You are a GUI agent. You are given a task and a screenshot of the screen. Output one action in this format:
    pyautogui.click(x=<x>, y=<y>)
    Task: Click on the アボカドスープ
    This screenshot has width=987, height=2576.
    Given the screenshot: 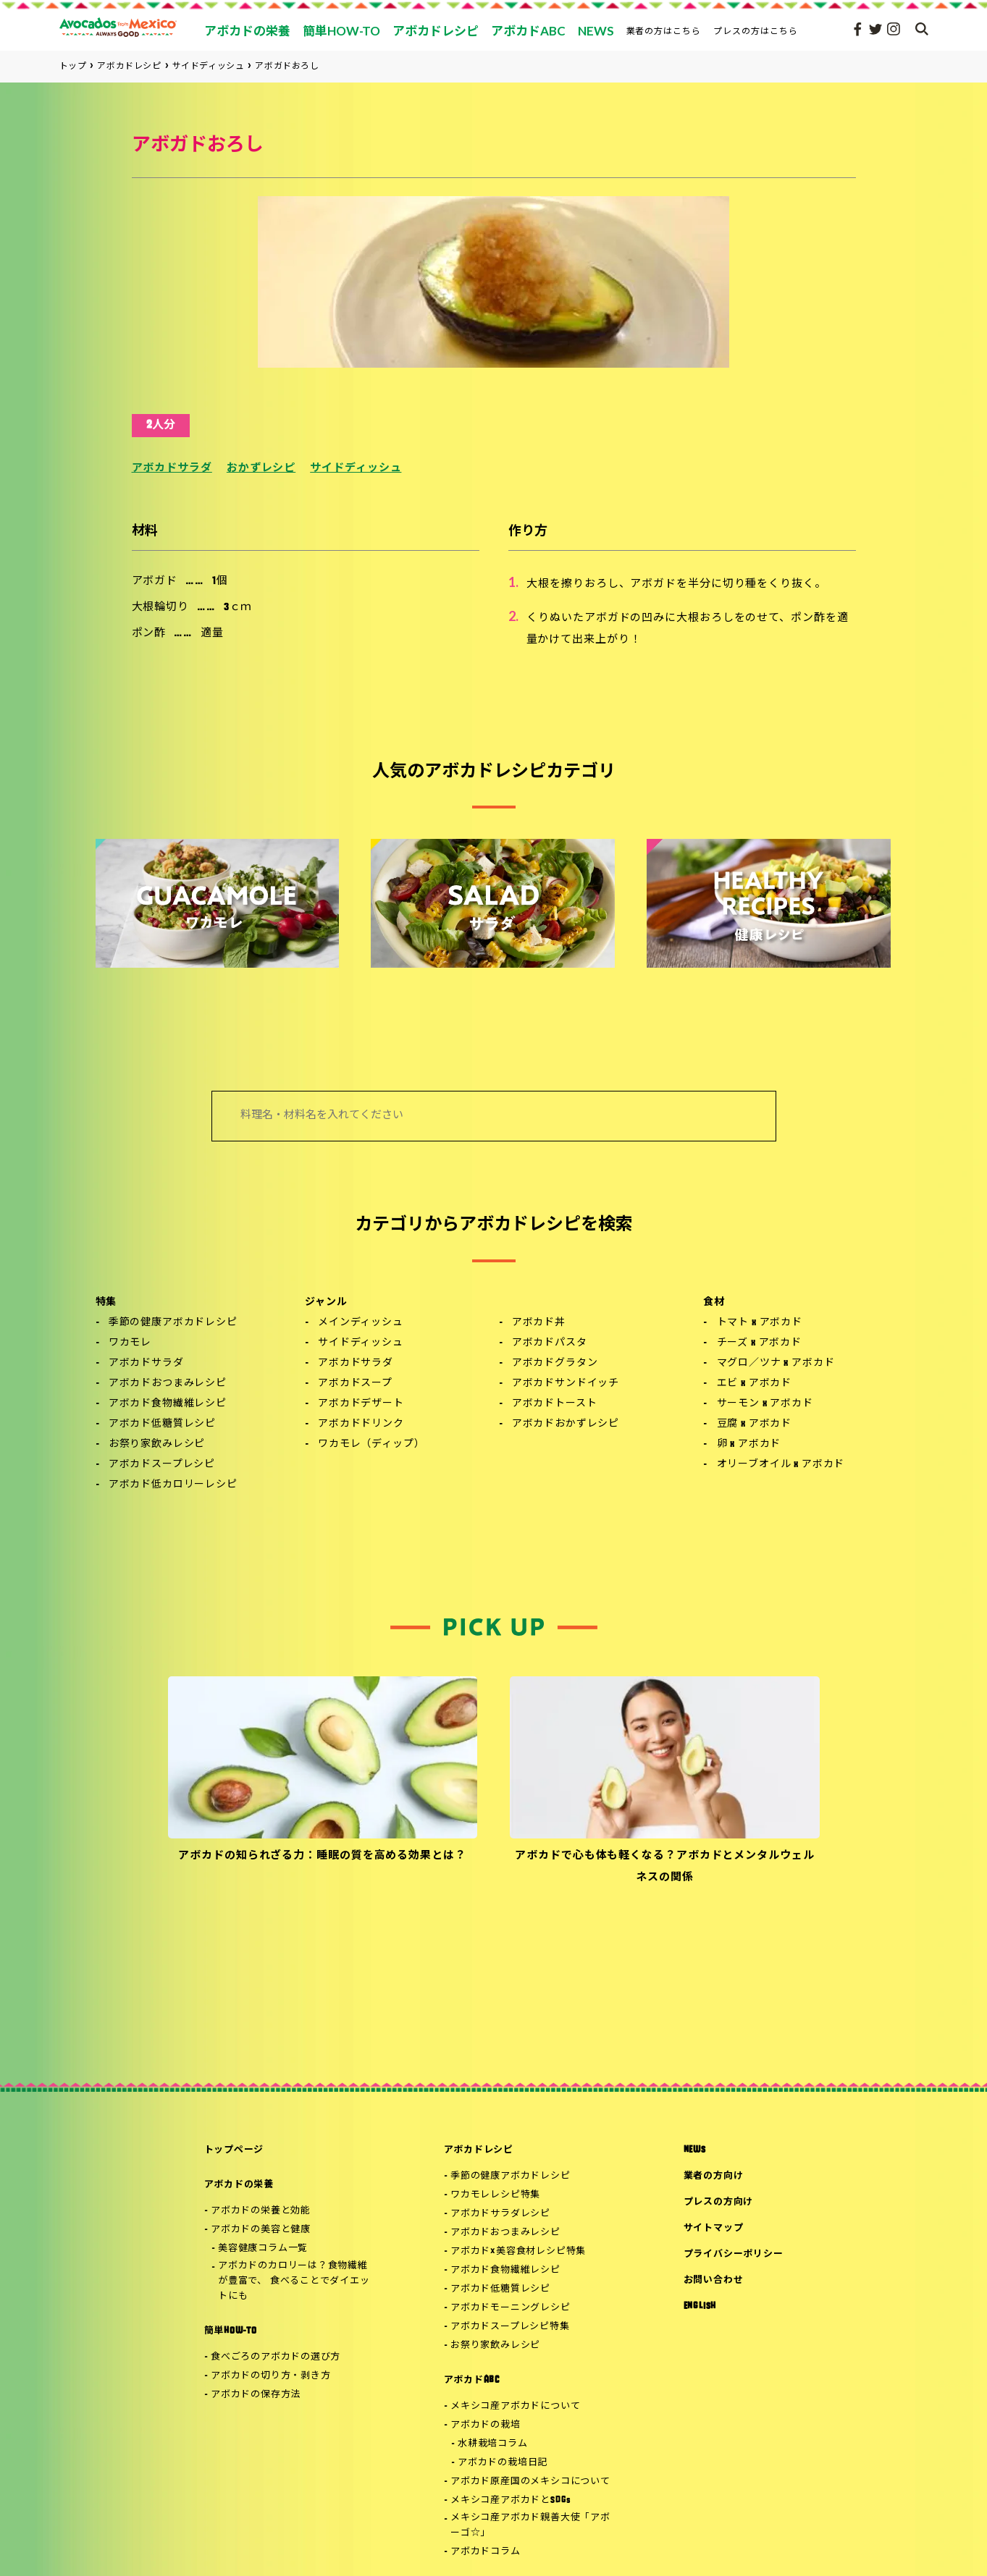 What is the action you would take?
    pyautogui.click(x=355, y=1383)
    